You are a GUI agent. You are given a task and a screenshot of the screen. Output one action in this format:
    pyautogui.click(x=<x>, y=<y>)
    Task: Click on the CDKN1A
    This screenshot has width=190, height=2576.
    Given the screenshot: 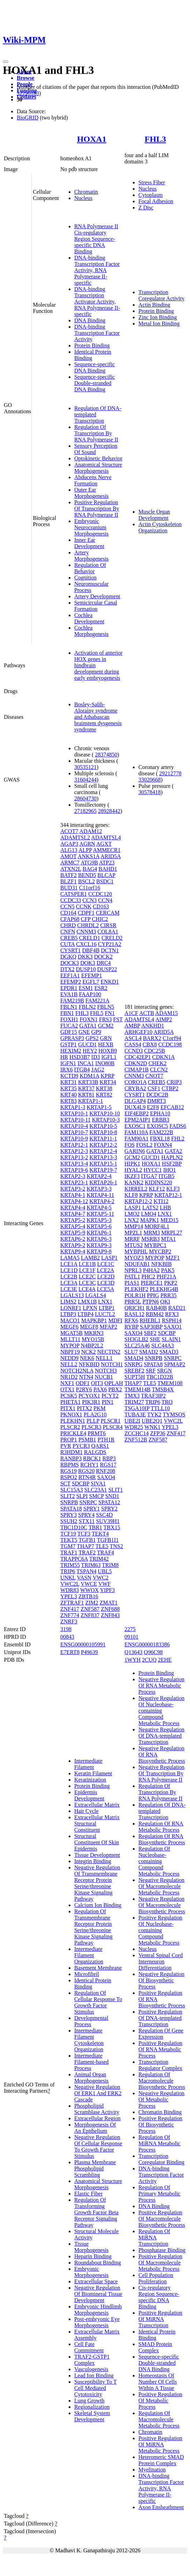 What is the action you would take?
    pyautogui.click(x=163, y=1057)
    